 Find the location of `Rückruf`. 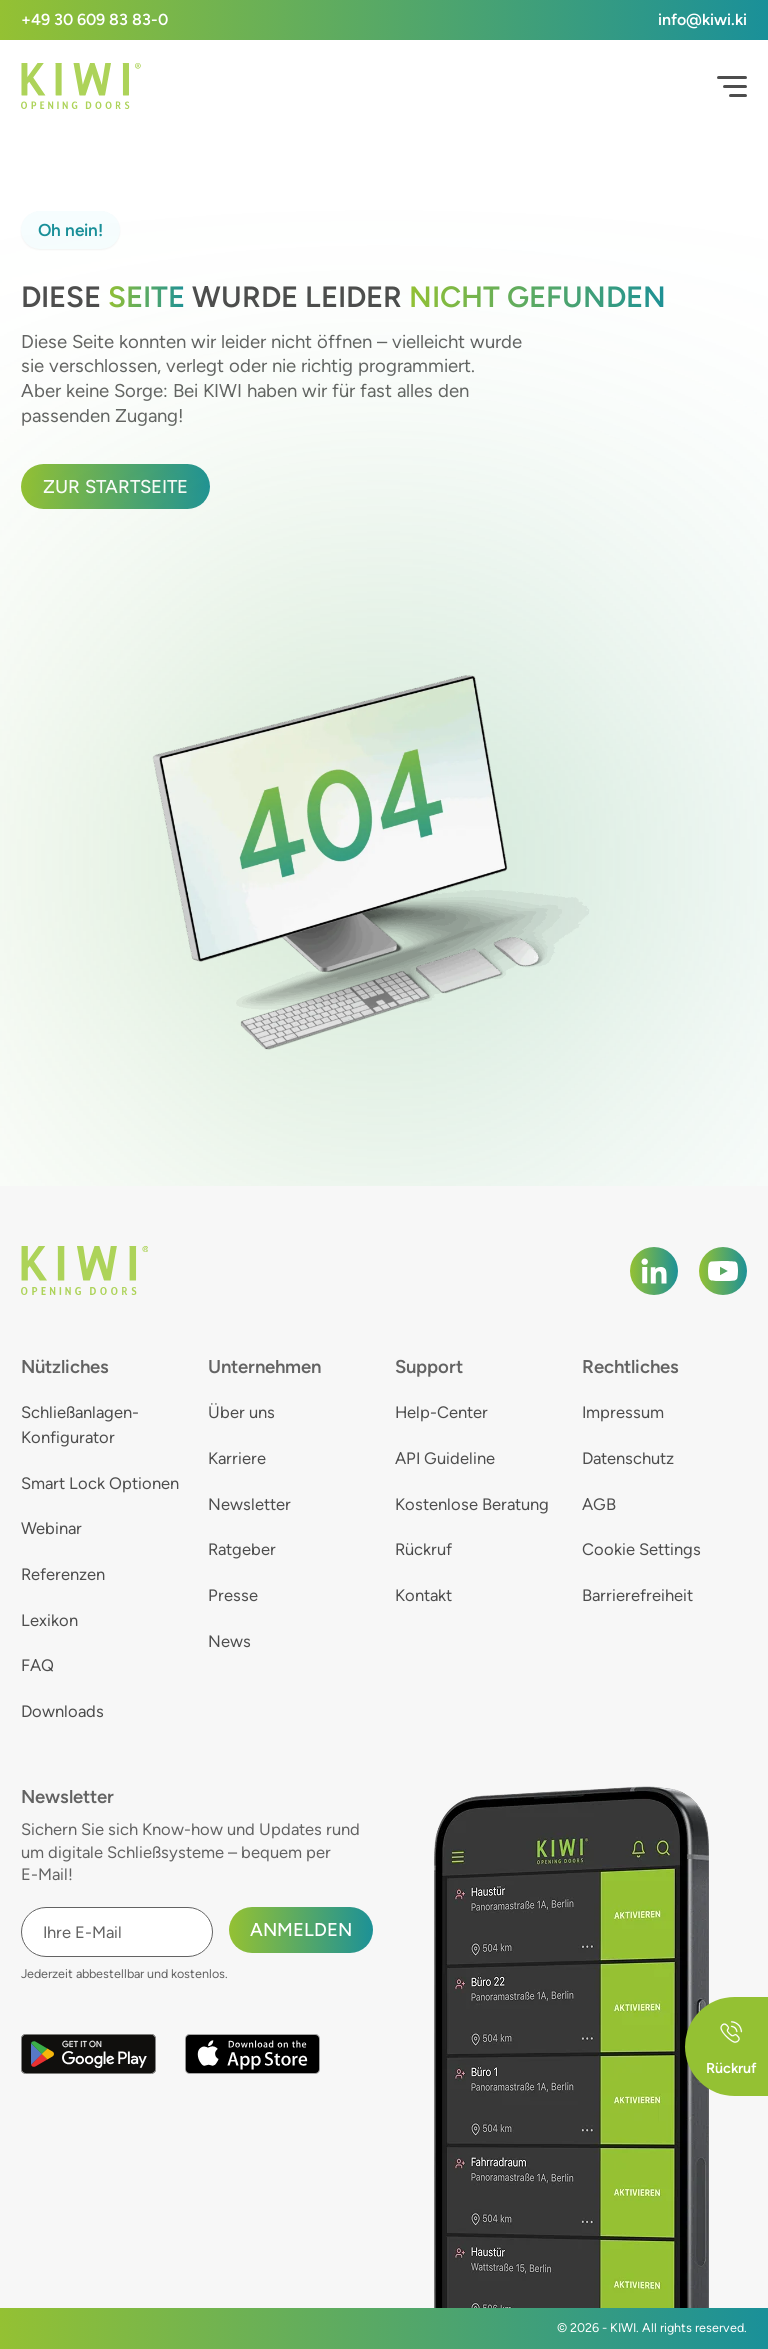

Rückruf is located at coordinates (423, 1549).